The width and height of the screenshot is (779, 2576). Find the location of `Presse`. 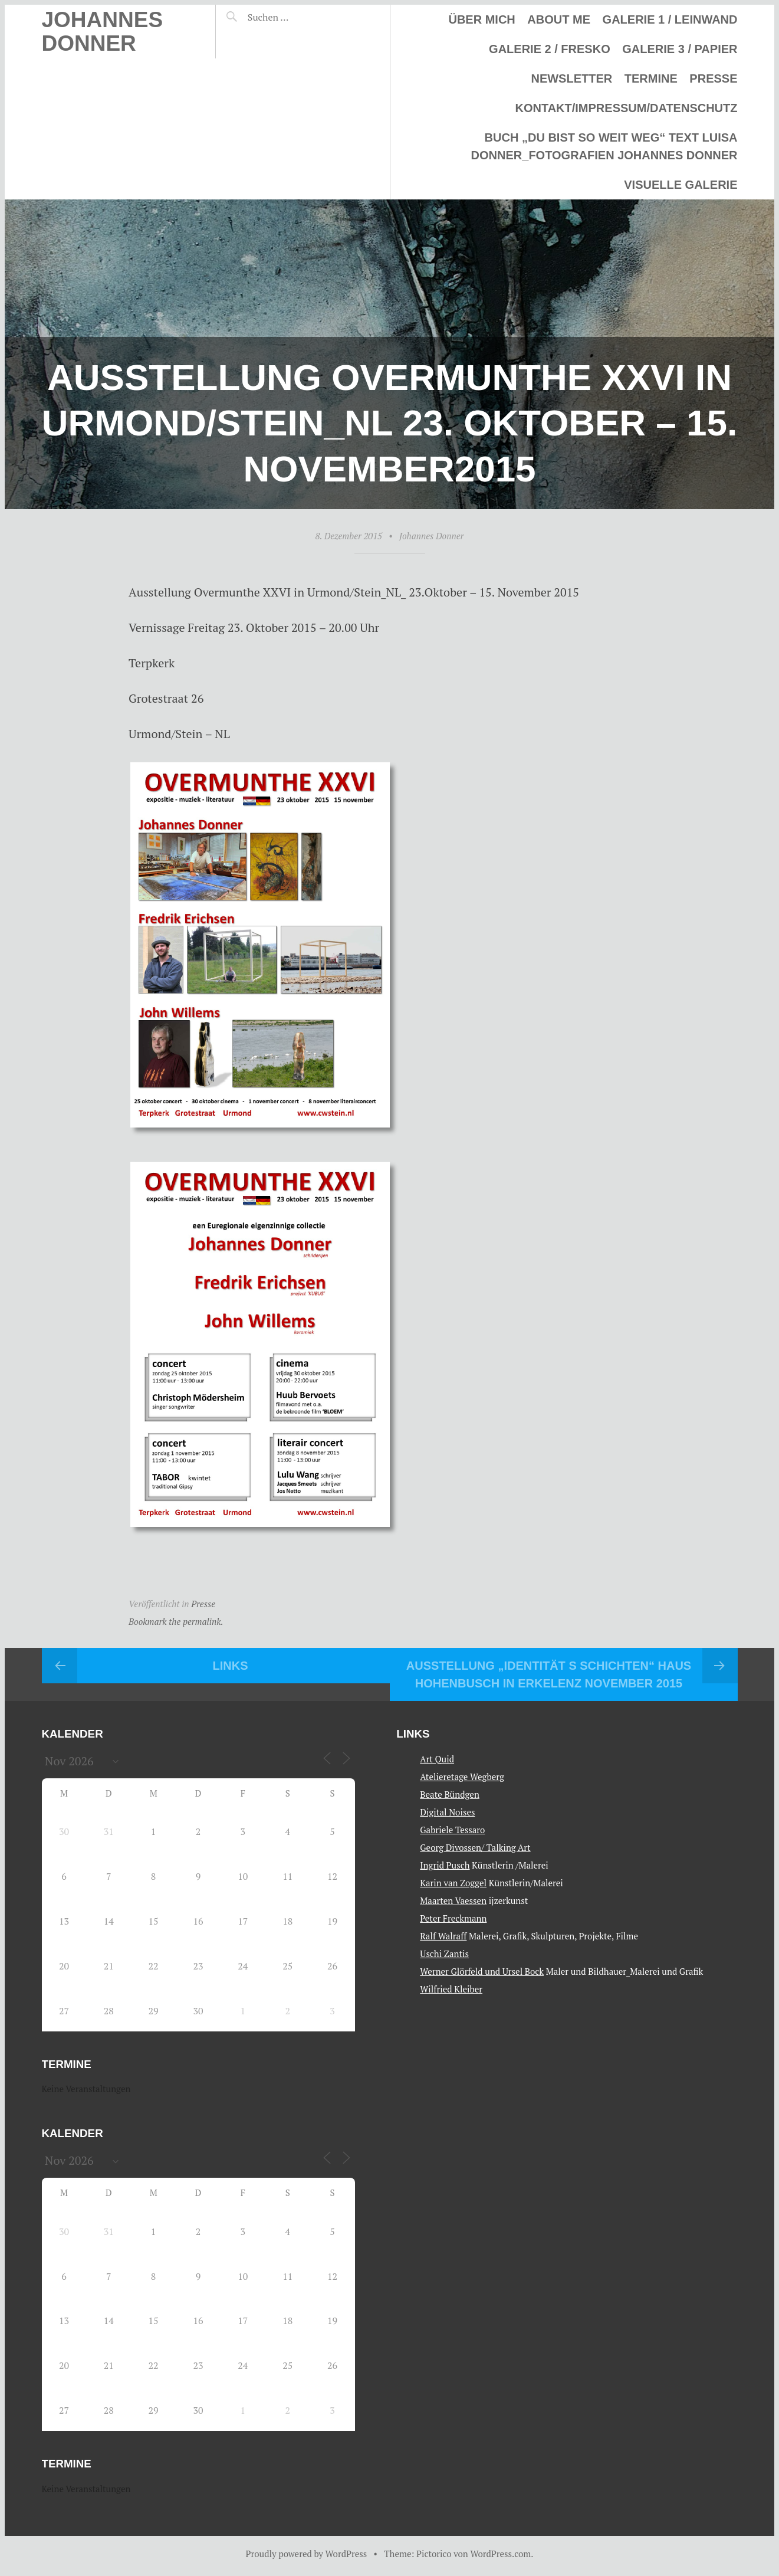

Presse is located at coordinates (713, 78).